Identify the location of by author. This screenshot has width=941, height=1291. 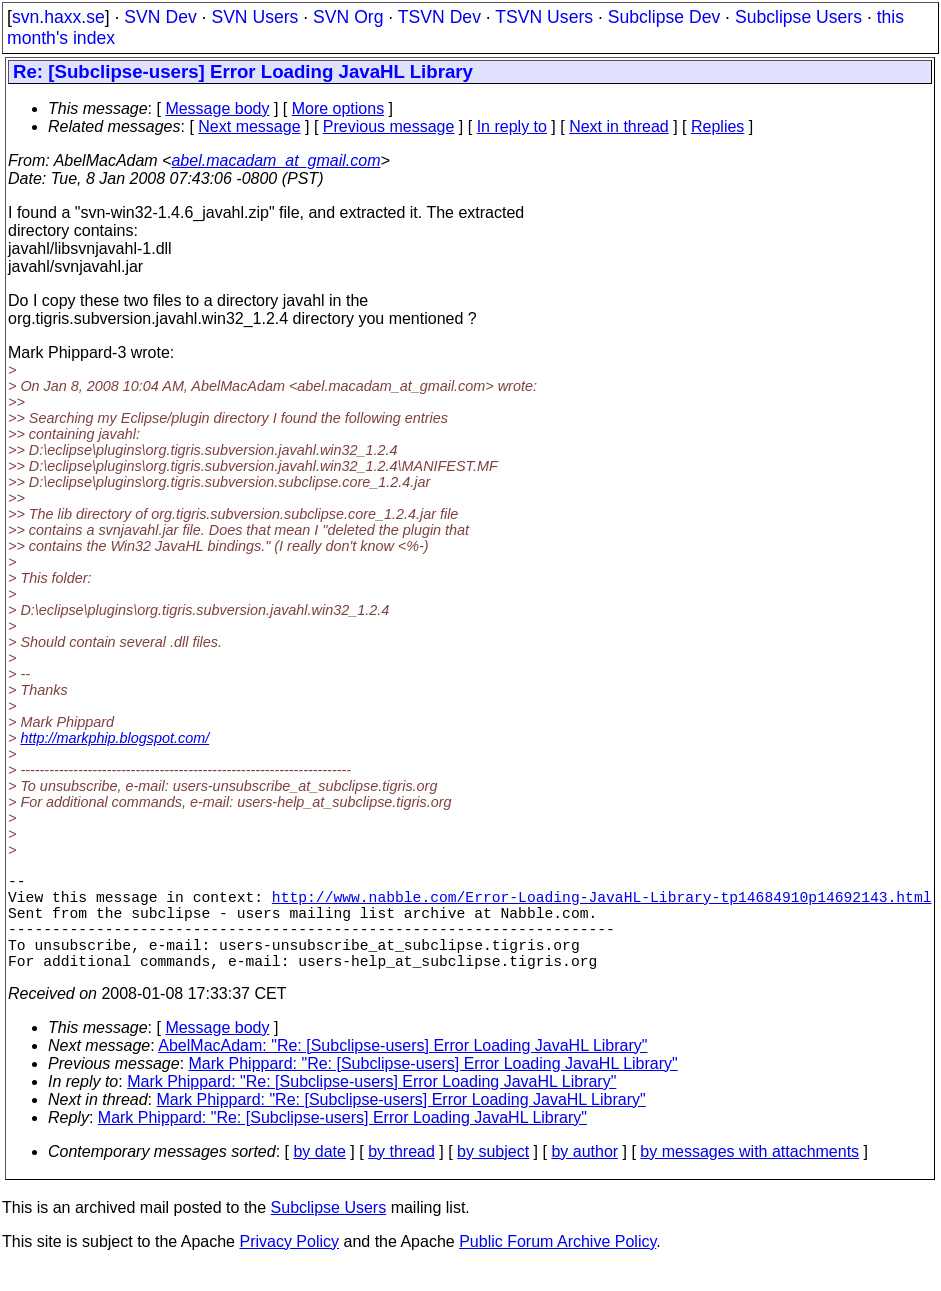
(584, 1175).